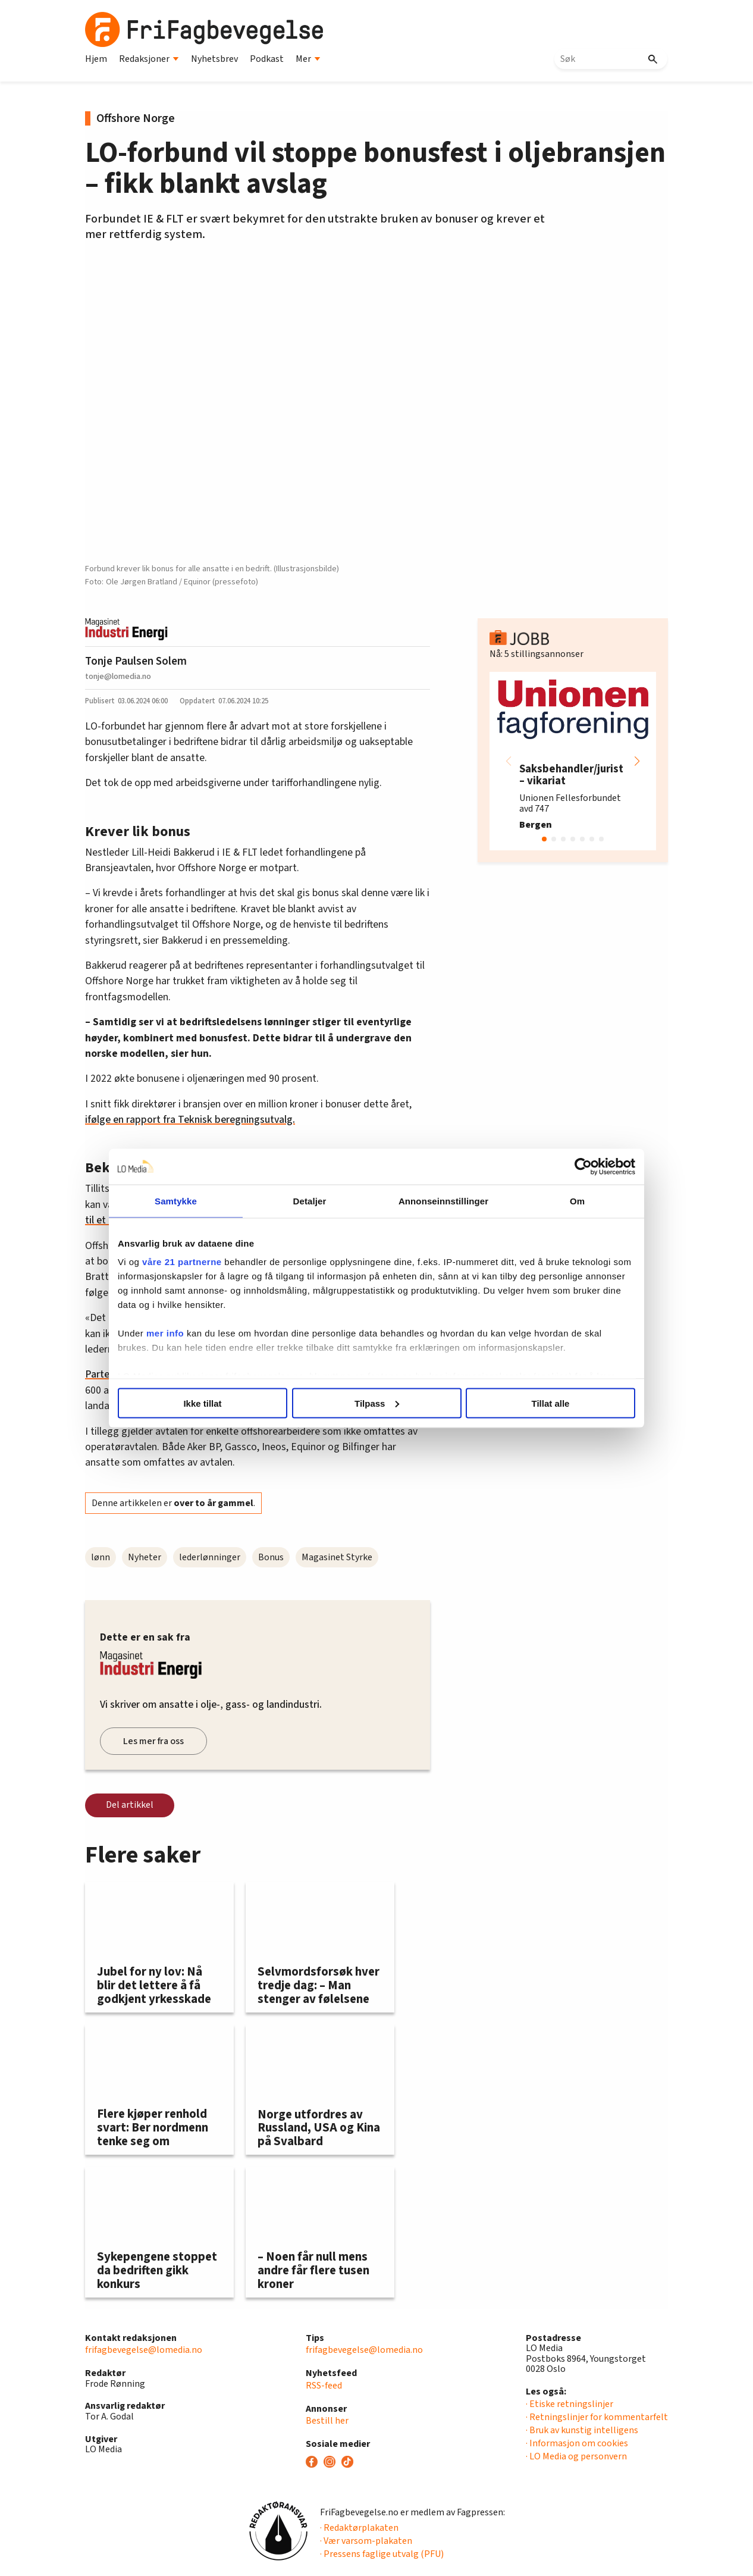 The height and width of the screenshot is (2576, 753). Describe the element at coordinates (382, 2554) in the screenshot. I see `· Pressens faglige utvalg (PFU)` at that location.